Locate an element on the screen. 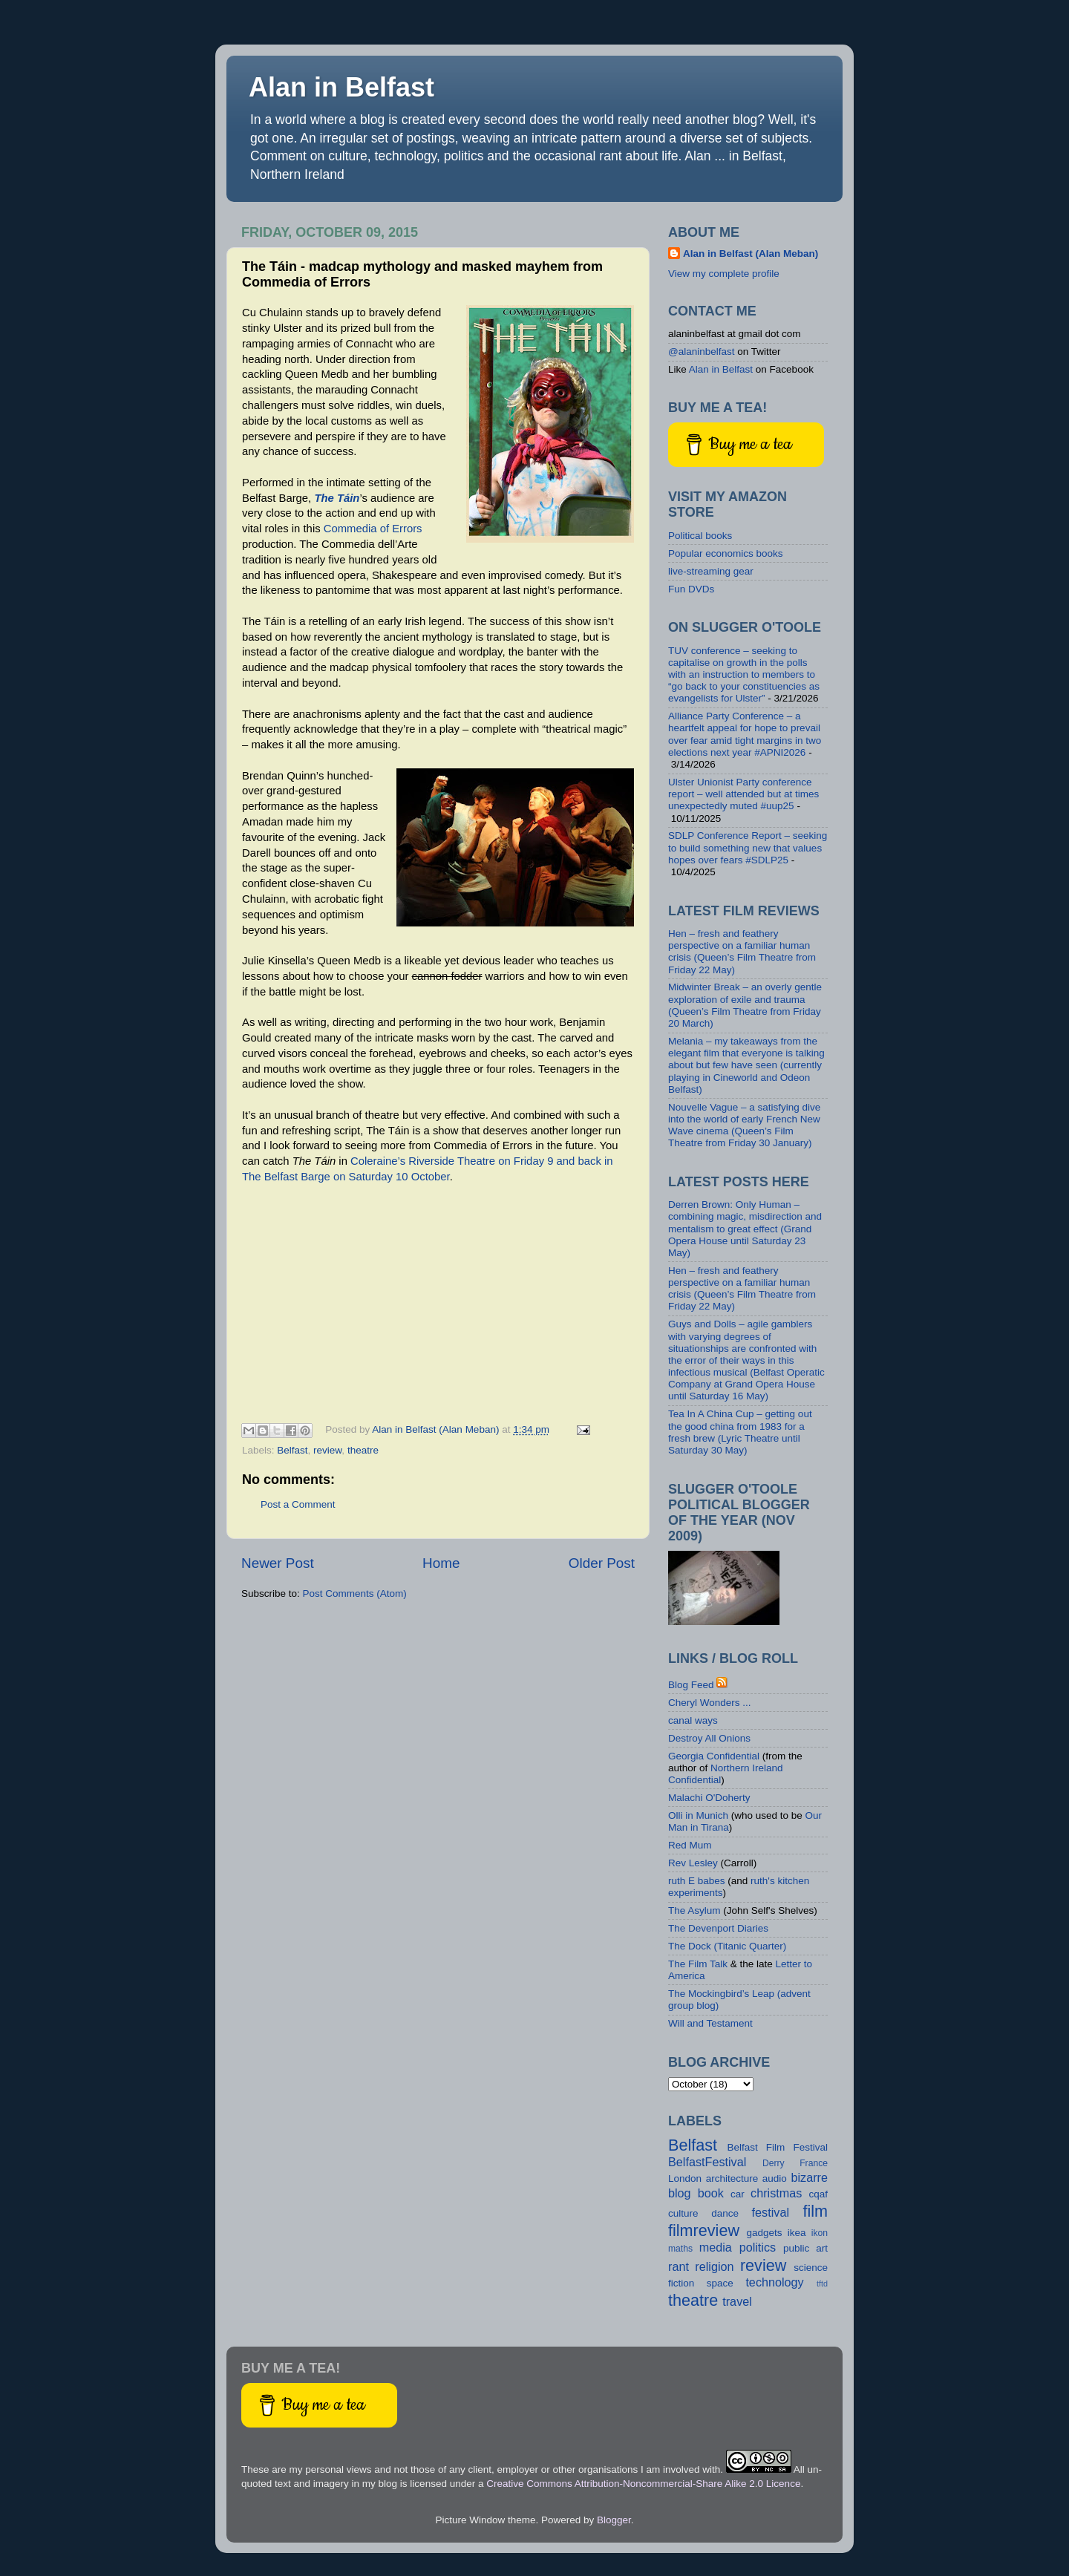  filmreview is located at coordinates (703, 2230).